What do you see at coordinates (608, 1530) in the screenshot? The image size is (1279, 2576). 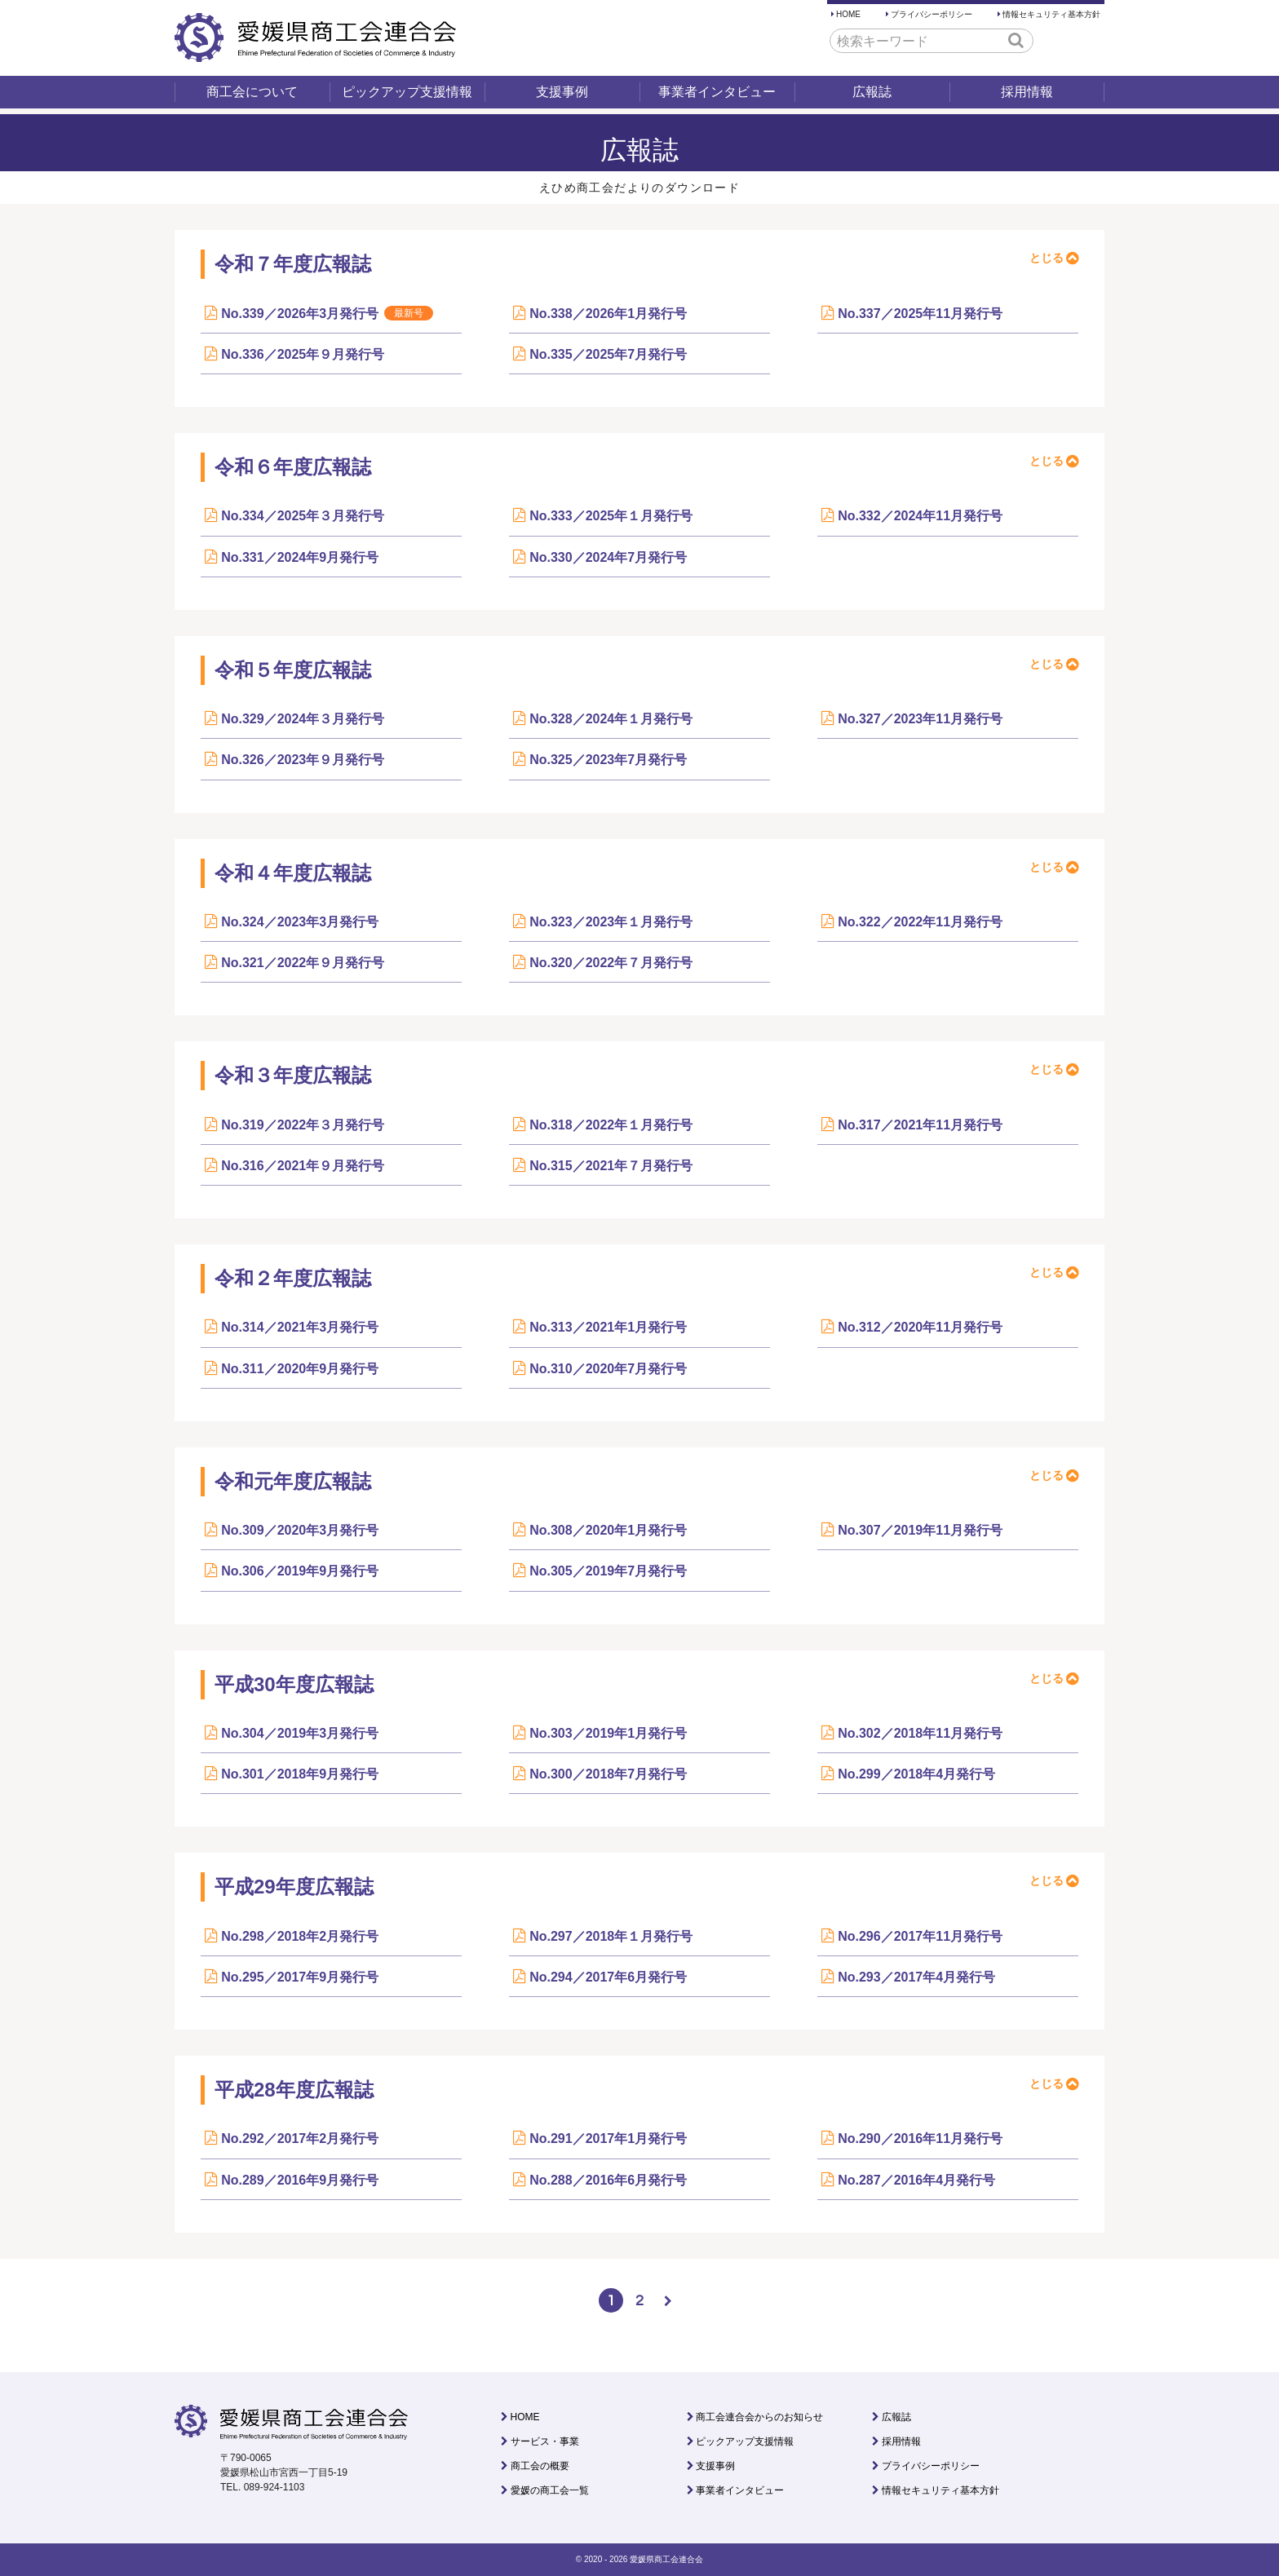 I see `No.308／2020年1月発行号` at bounding box center [608, 1530].